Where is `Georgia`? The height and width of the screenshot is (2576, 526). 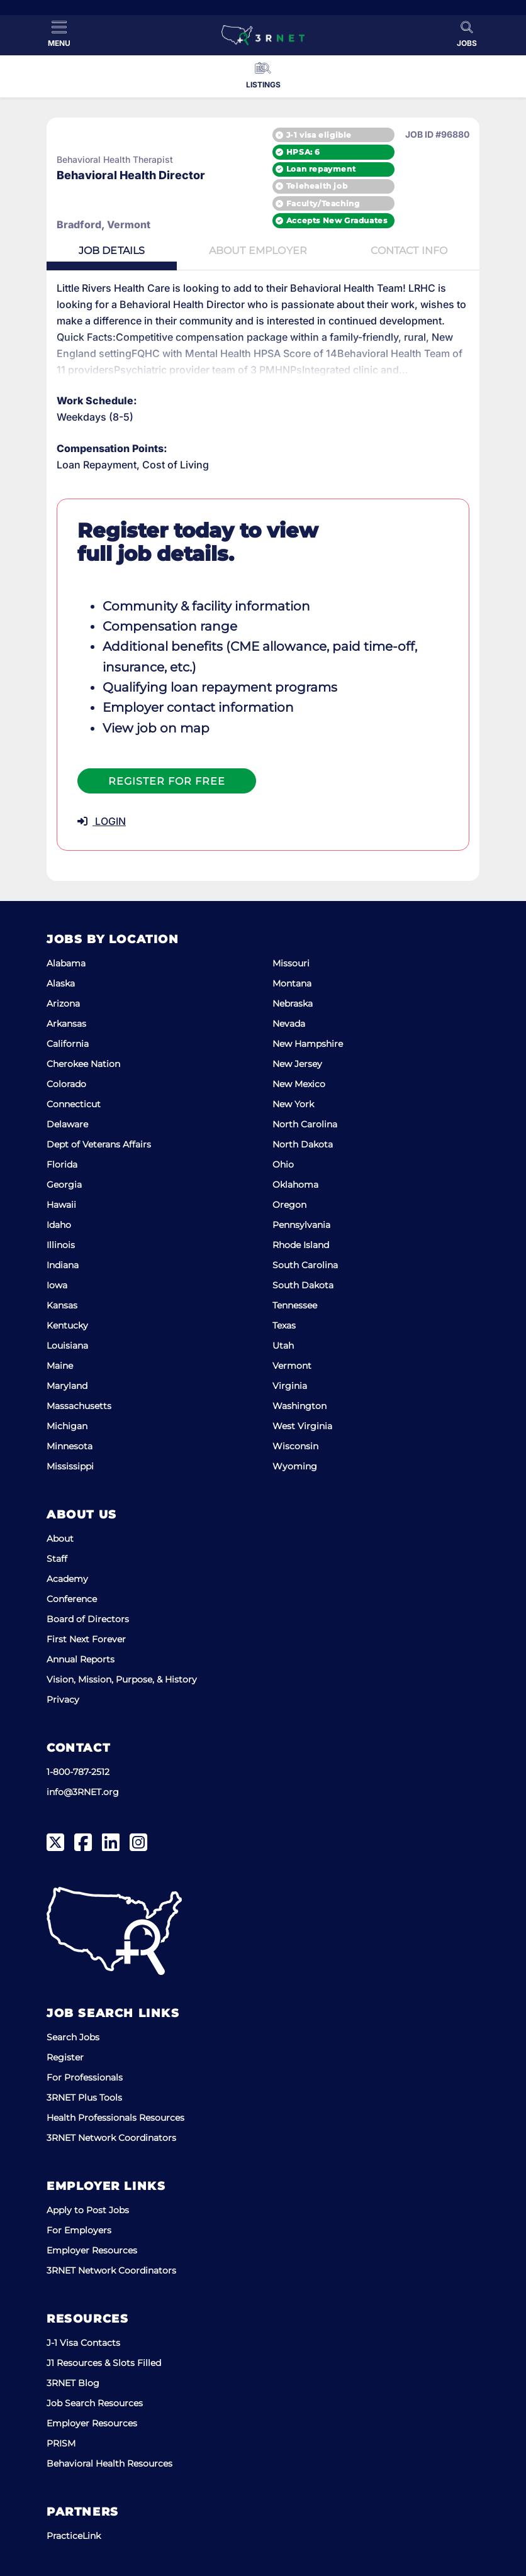
Georgia is located at coordinates (64, 1184).